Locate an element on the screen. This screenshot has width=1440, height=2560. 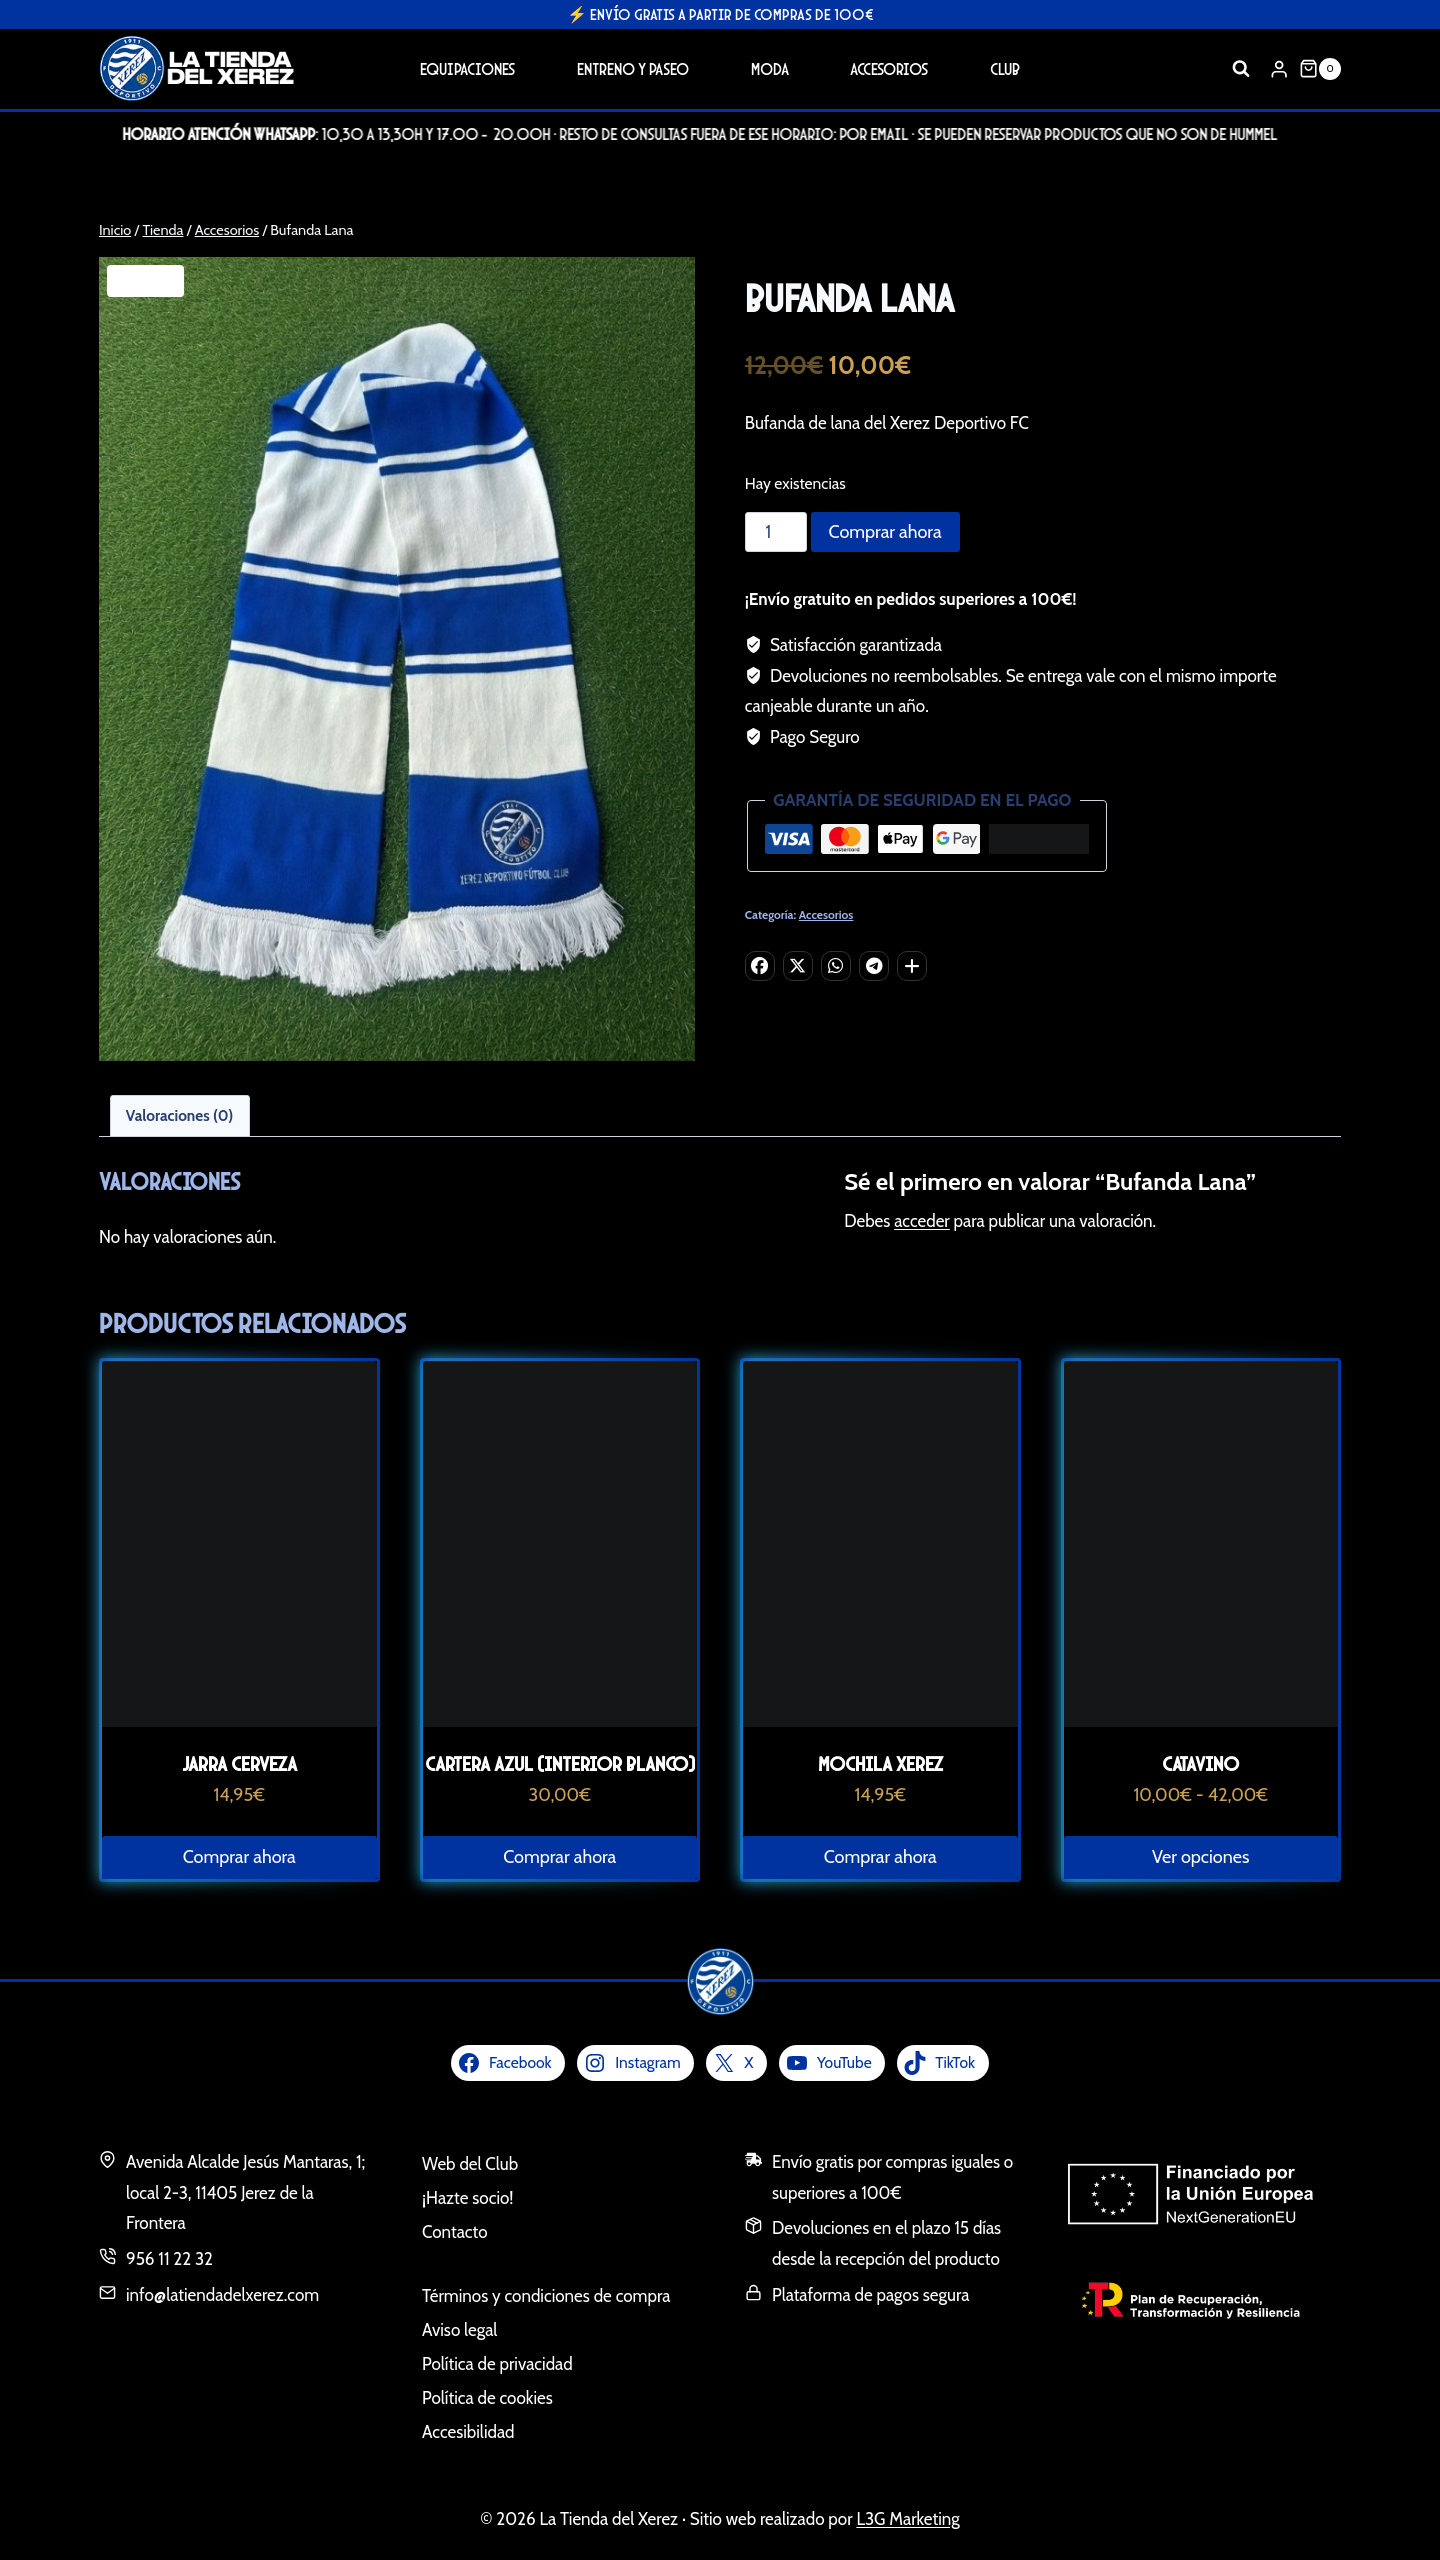
Política de privacidad is located at coordinates (497, 2364).